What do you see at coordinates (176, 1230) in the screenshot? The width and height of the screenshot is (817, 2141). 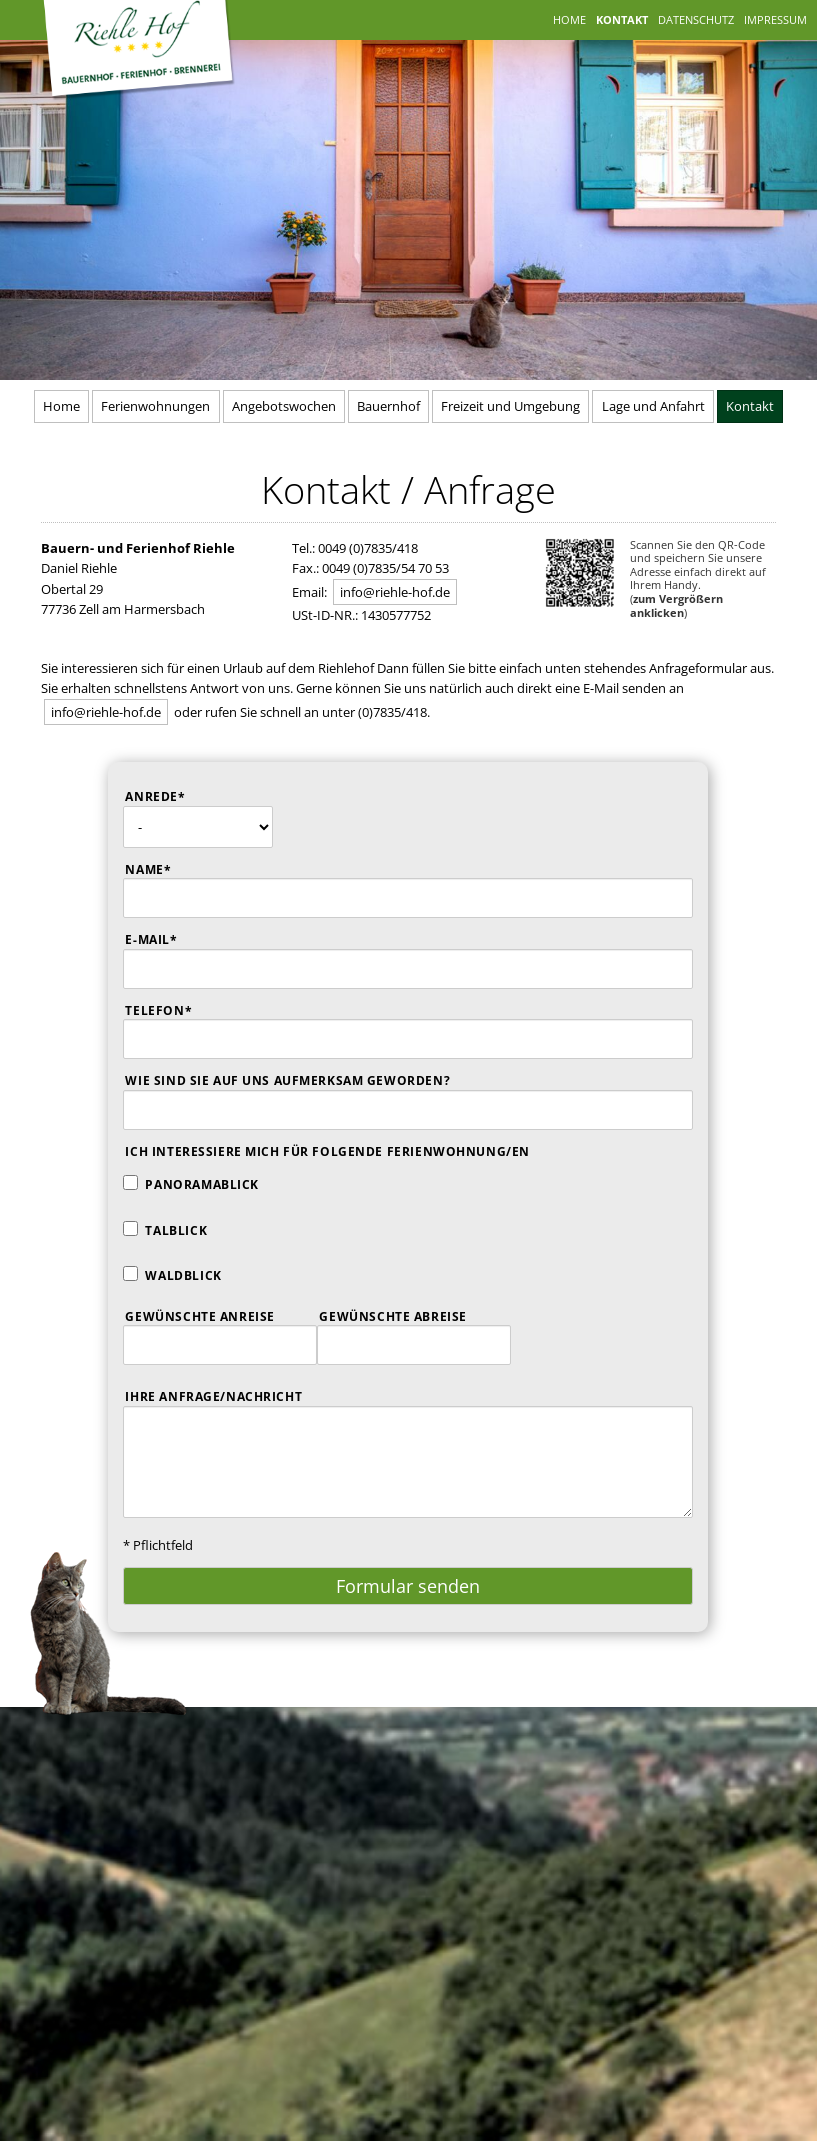 I see `Talblick` at bounding box center [176, 1230].